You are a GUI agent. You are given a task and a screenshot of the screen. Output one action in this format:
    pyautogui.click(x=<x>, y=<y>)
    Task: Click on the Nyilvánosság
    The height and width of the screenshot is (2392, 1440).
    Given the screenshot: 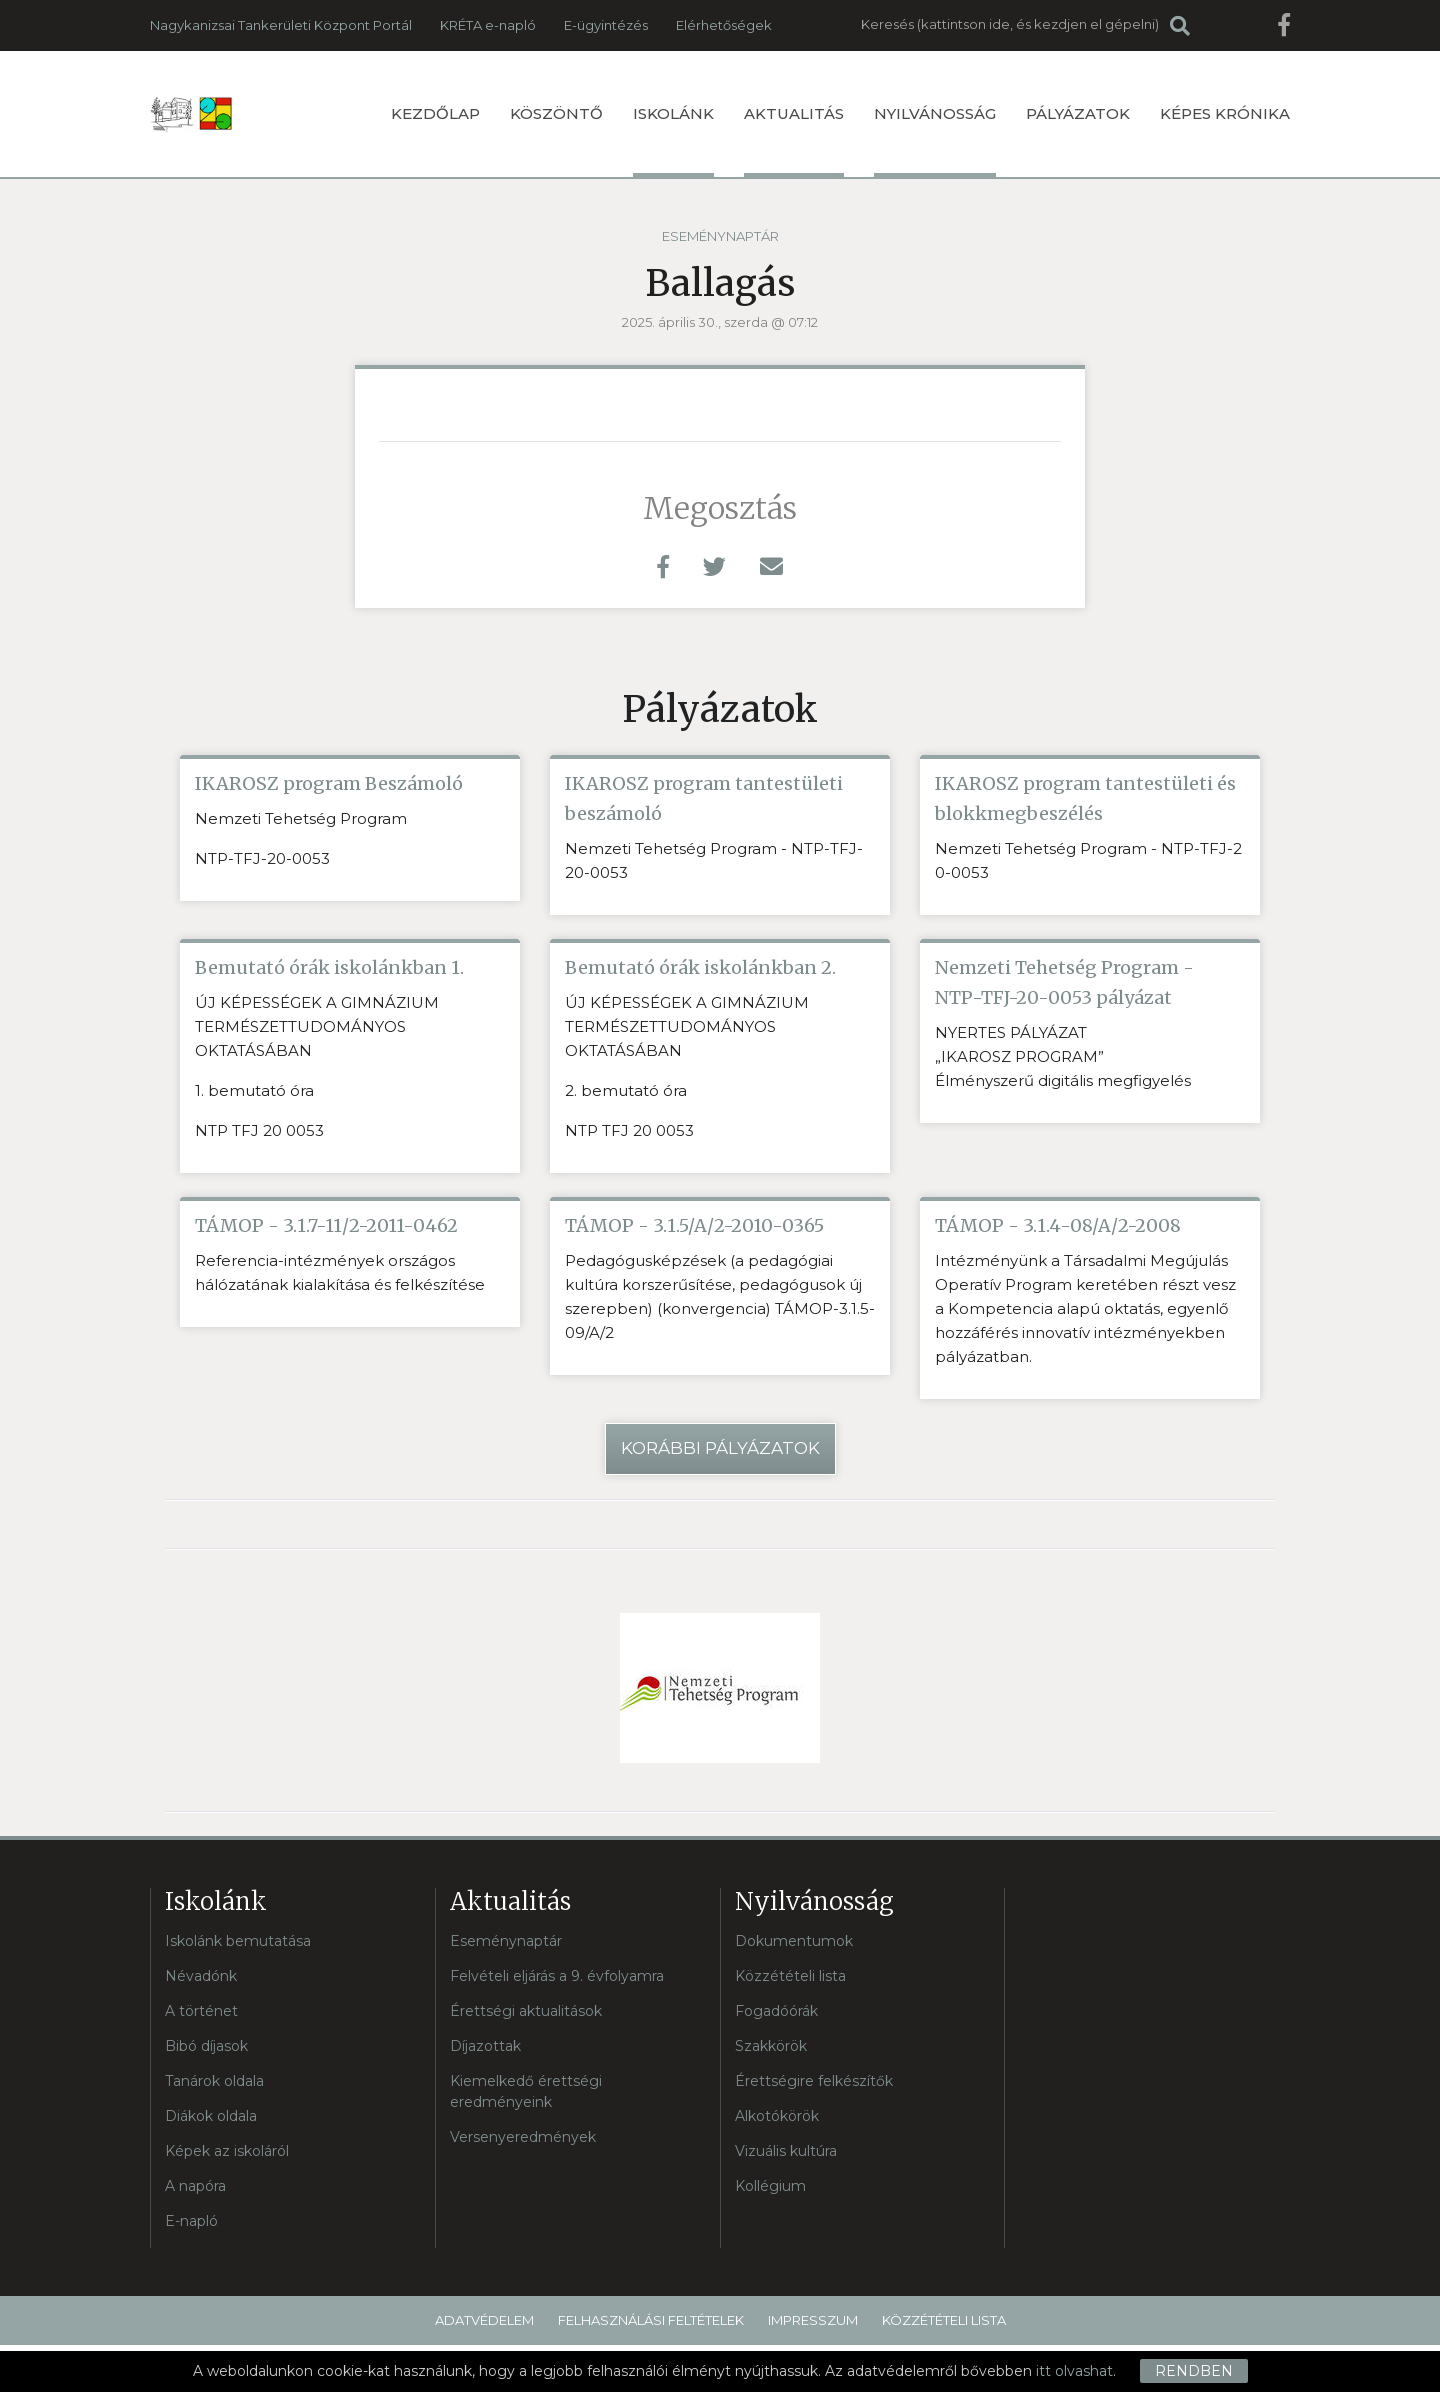 What is the action you would take?
    pyautogui.click(x=935, y=140)
    